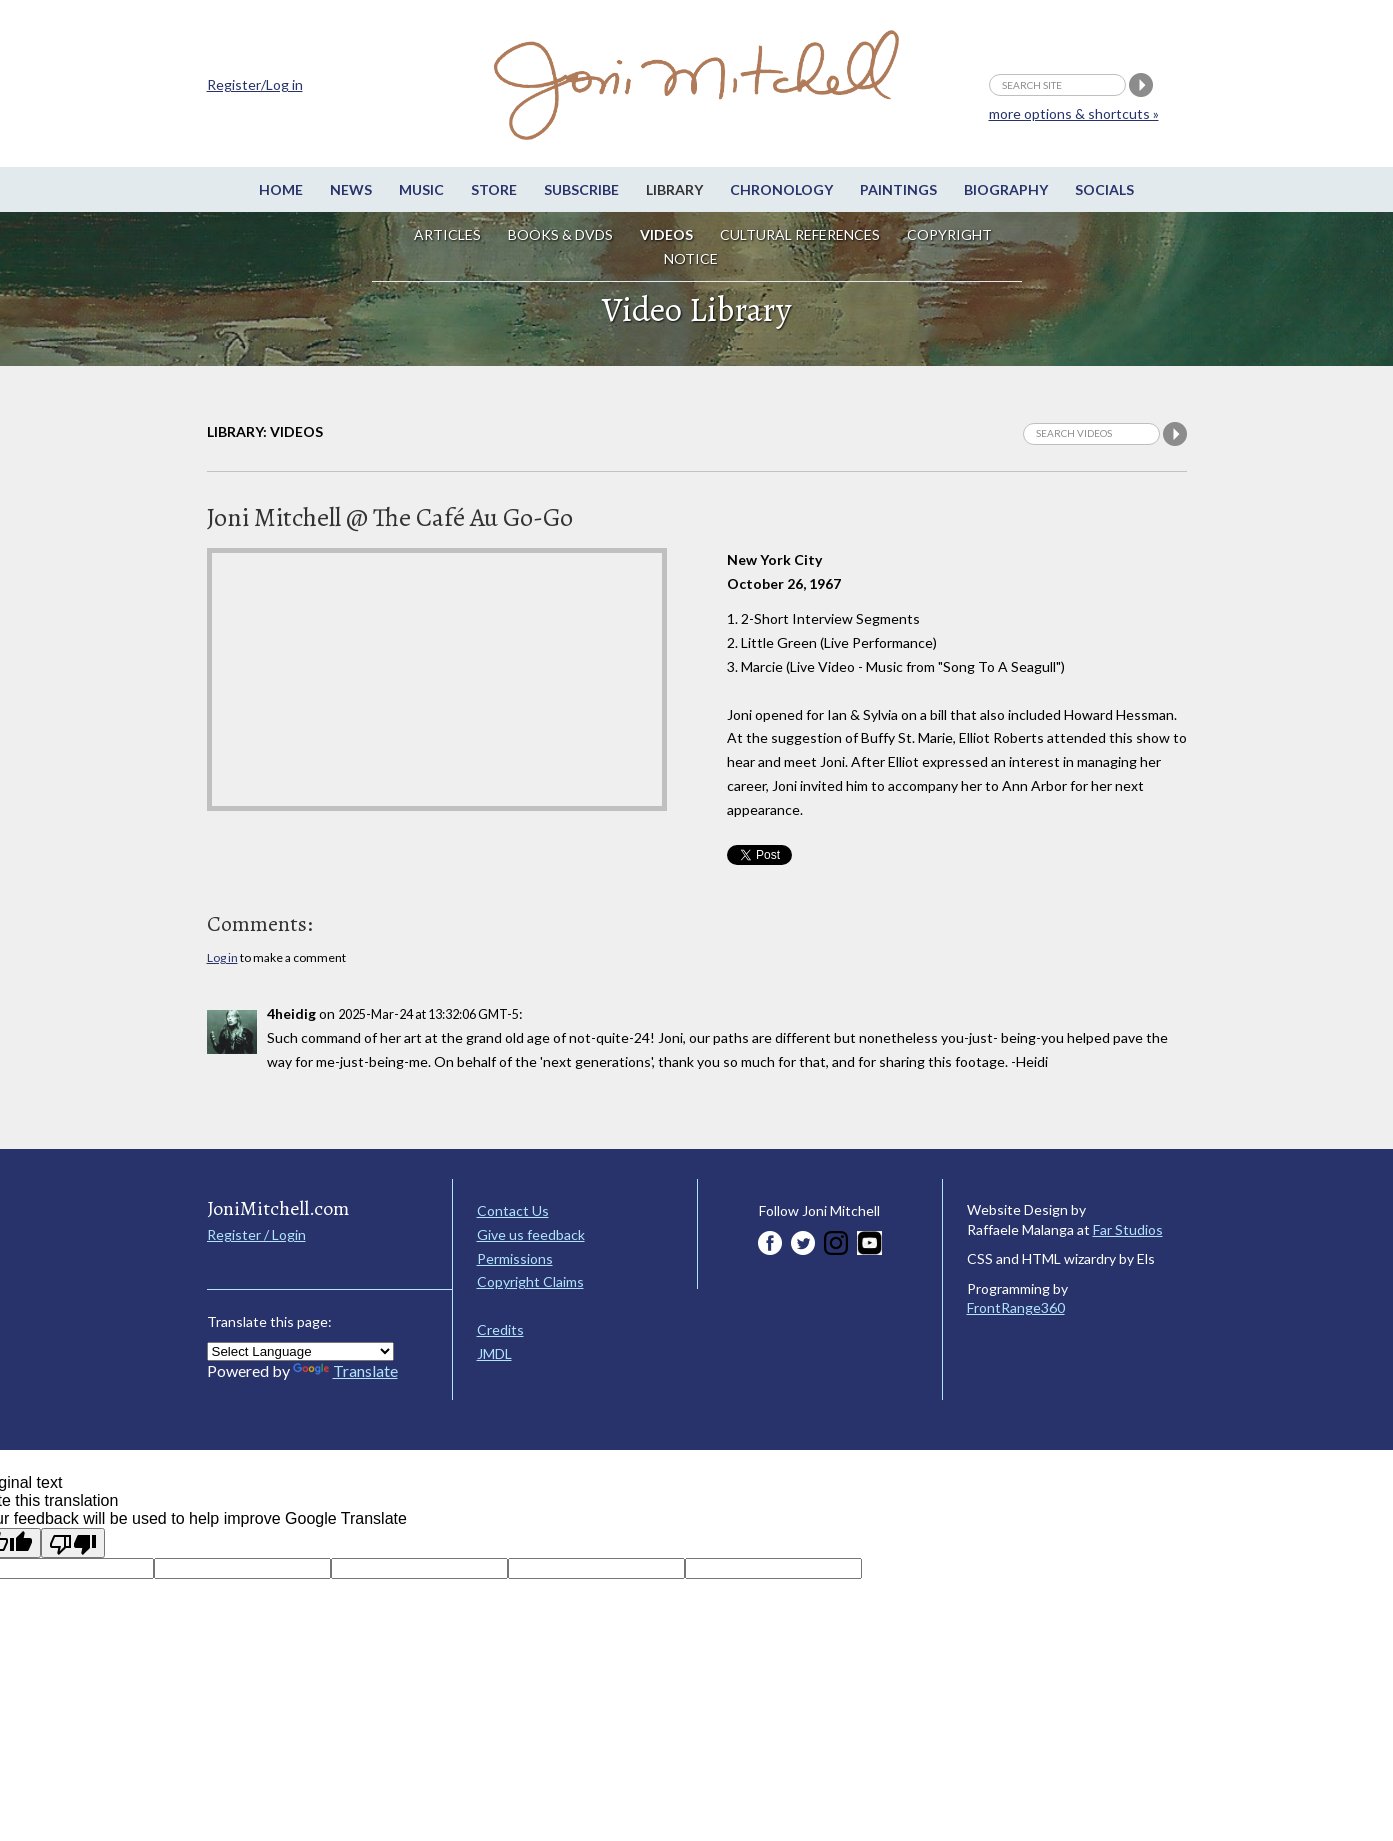  I want to click on Cultural References, so click(800, 234).